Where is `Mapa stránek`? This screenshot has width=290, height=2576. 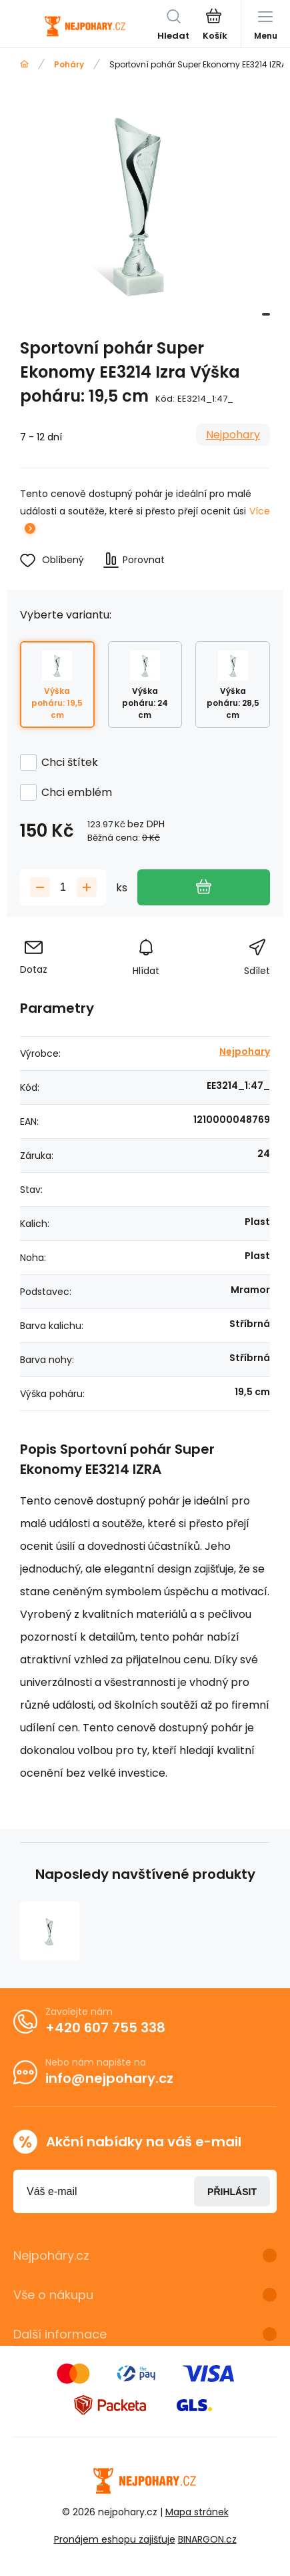
Mapa stránek is located at coordinates (197, 2512).